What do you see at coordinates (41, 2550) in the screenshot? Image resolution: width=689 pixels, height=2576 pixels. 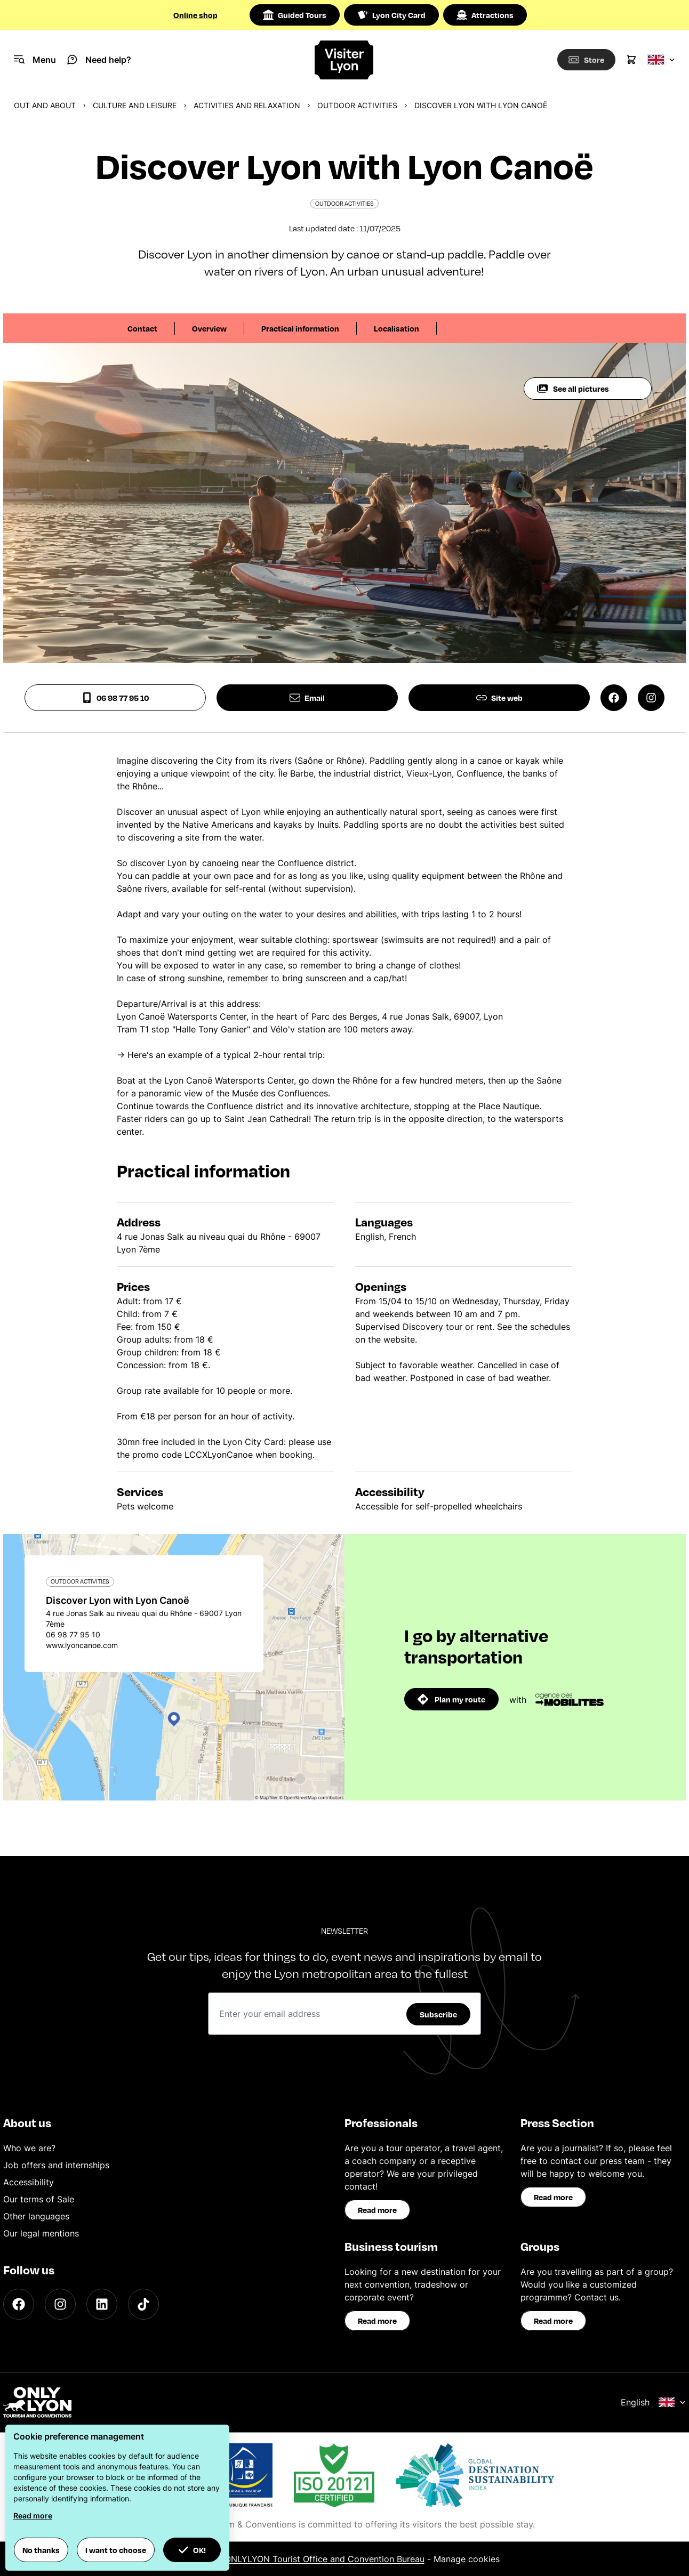 I see `No thanks [button]` at bounding box center [41, 2550].